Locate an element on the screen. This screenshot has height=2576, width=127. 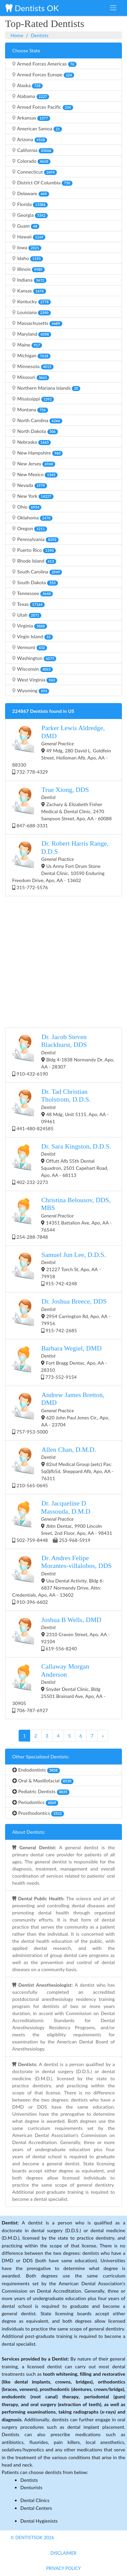
District Of Columbia is located at coordinates (42, 183).